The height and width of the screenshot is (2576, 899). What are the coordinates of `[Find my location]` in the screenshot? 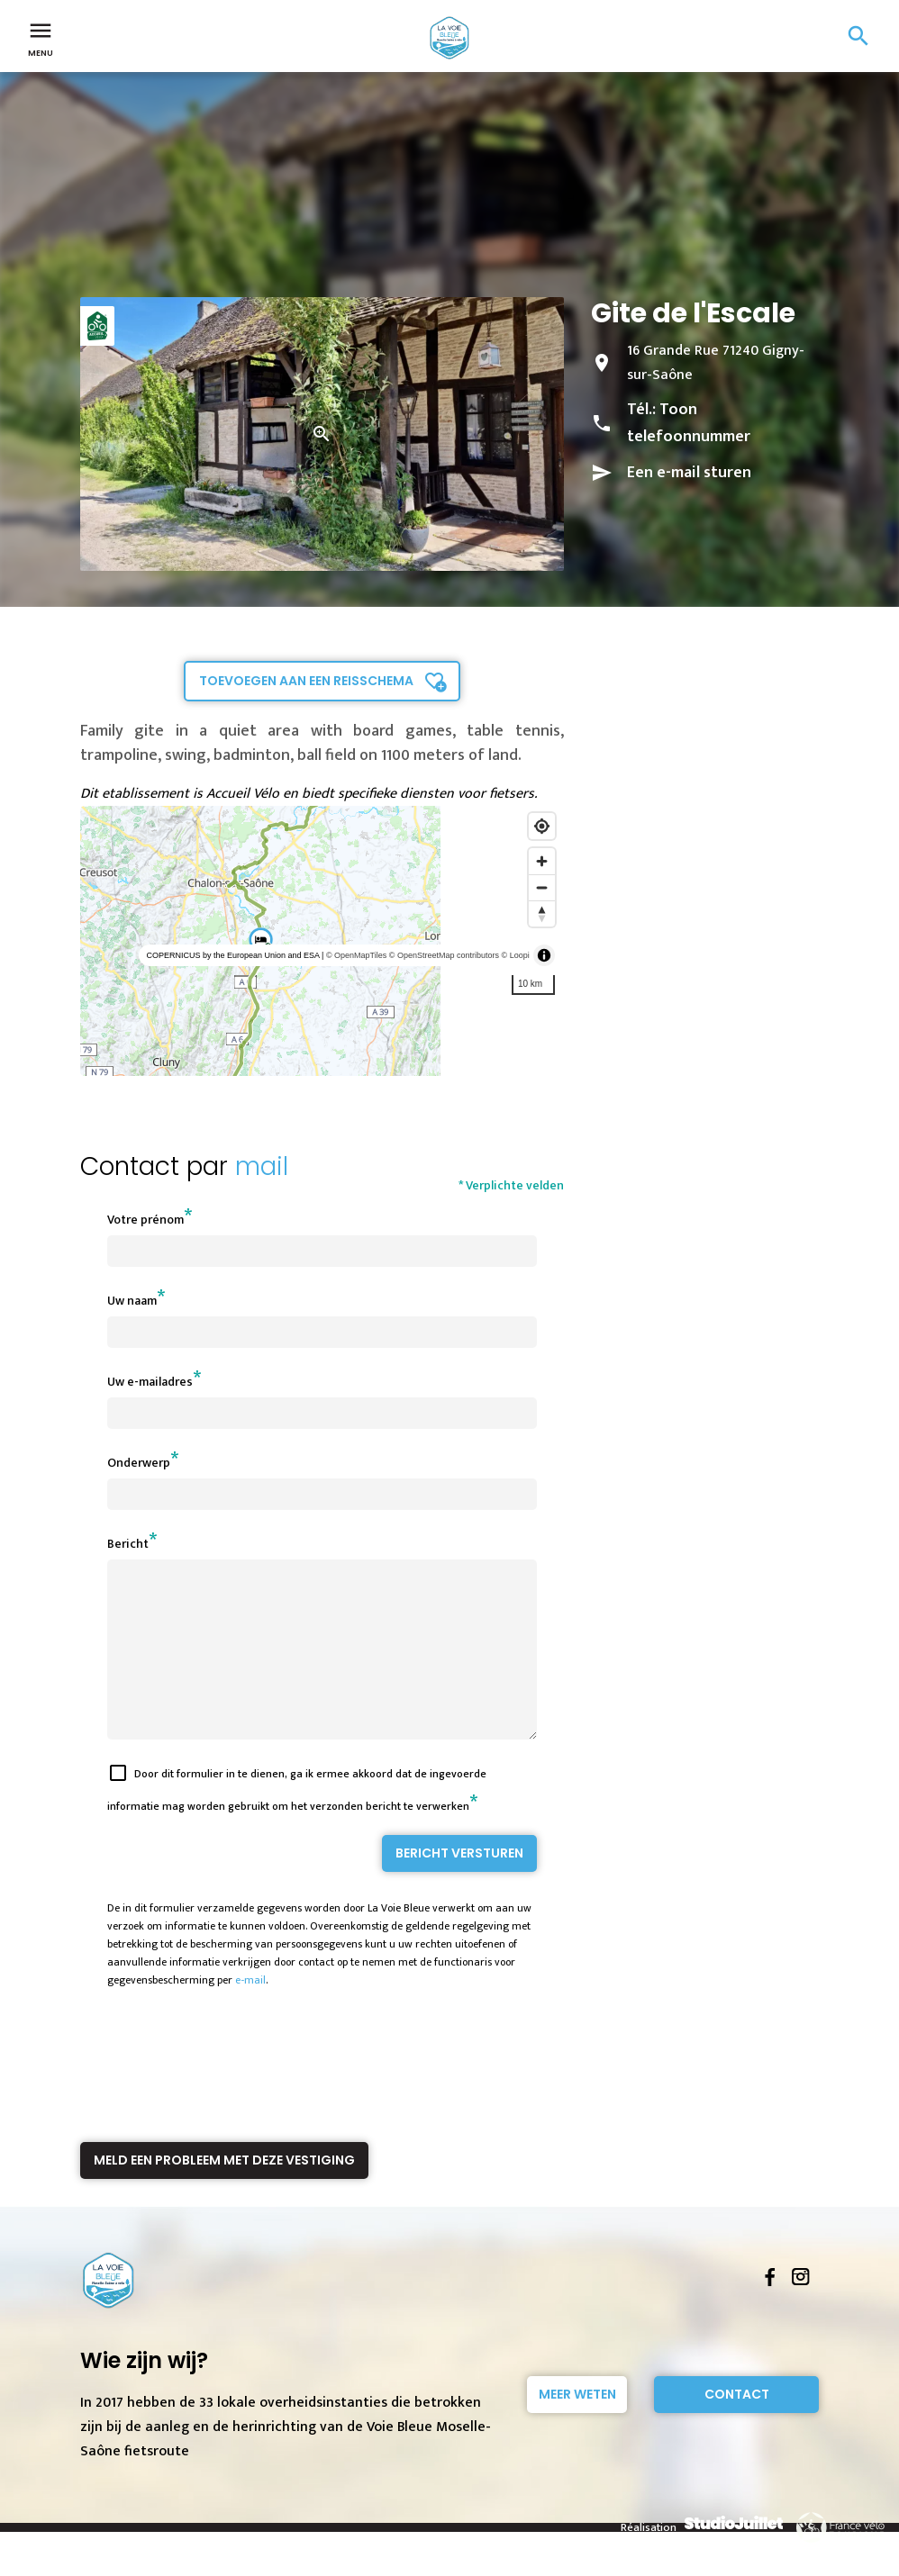 It's located at (542, 826).